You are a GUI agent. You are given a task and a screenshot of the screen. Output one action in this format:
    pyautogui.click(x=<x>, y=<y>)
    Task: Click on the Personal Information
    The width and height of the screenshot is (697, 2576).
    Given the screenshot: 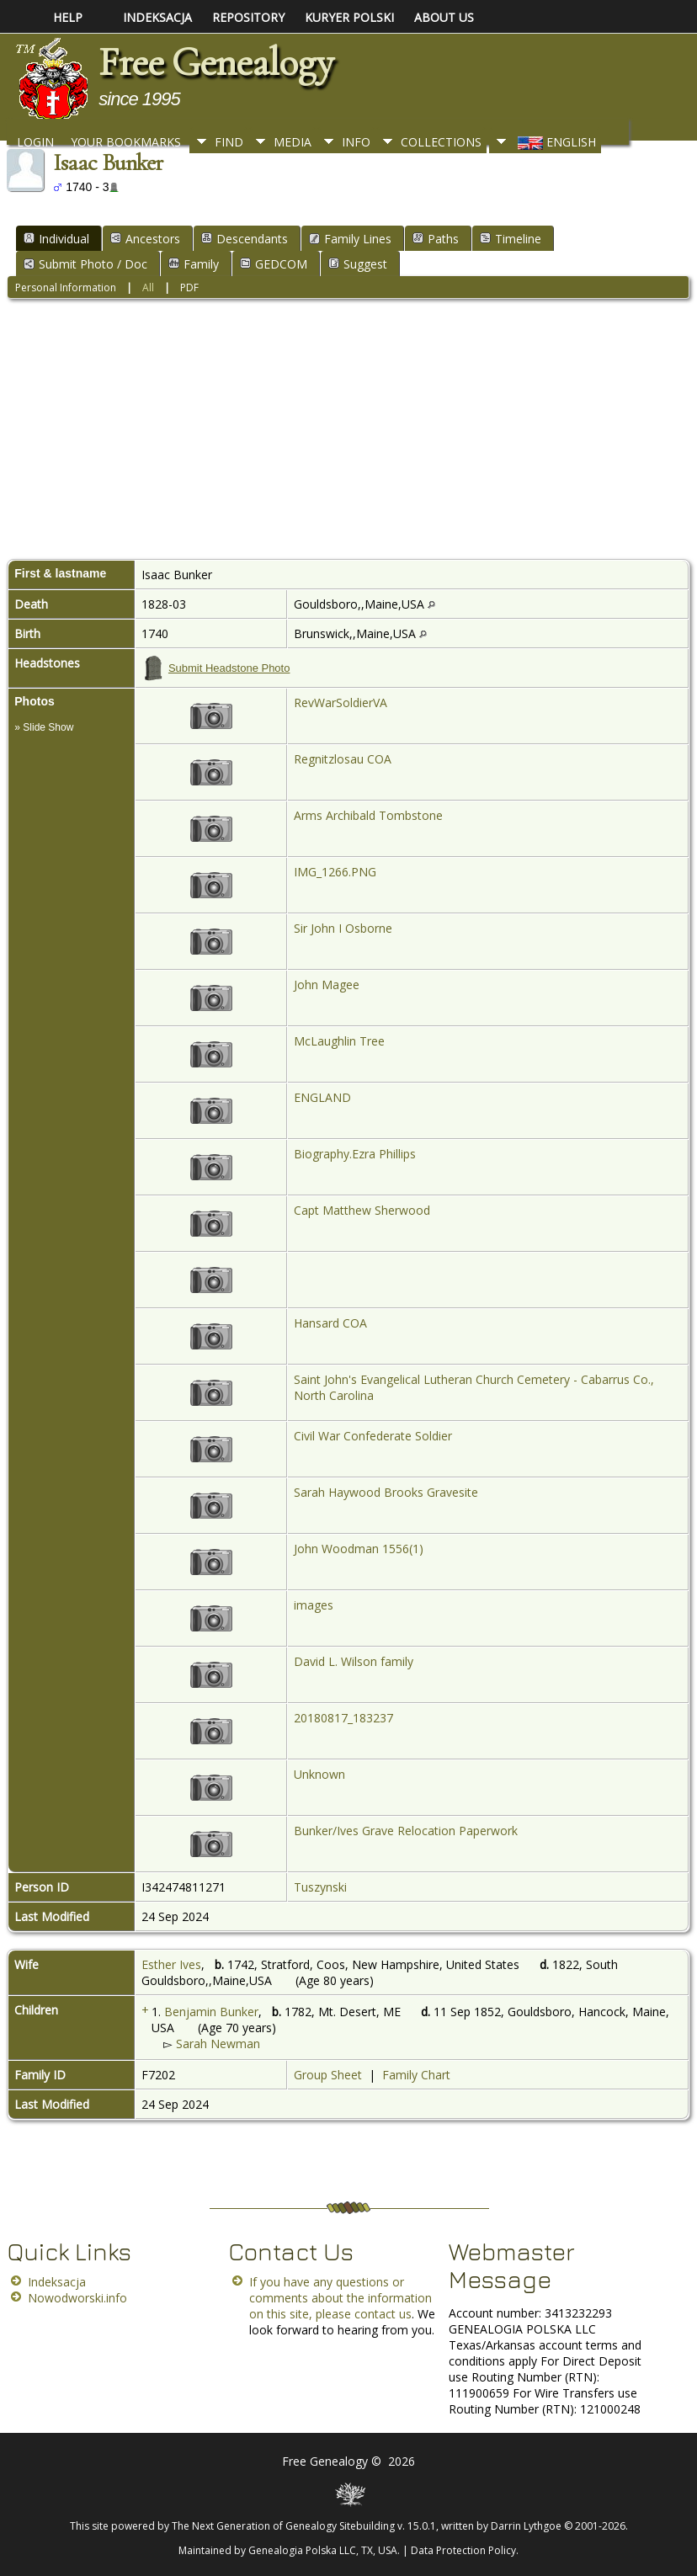 What is the action you would take?
    pyautogui.click(x=65, y=287)
    